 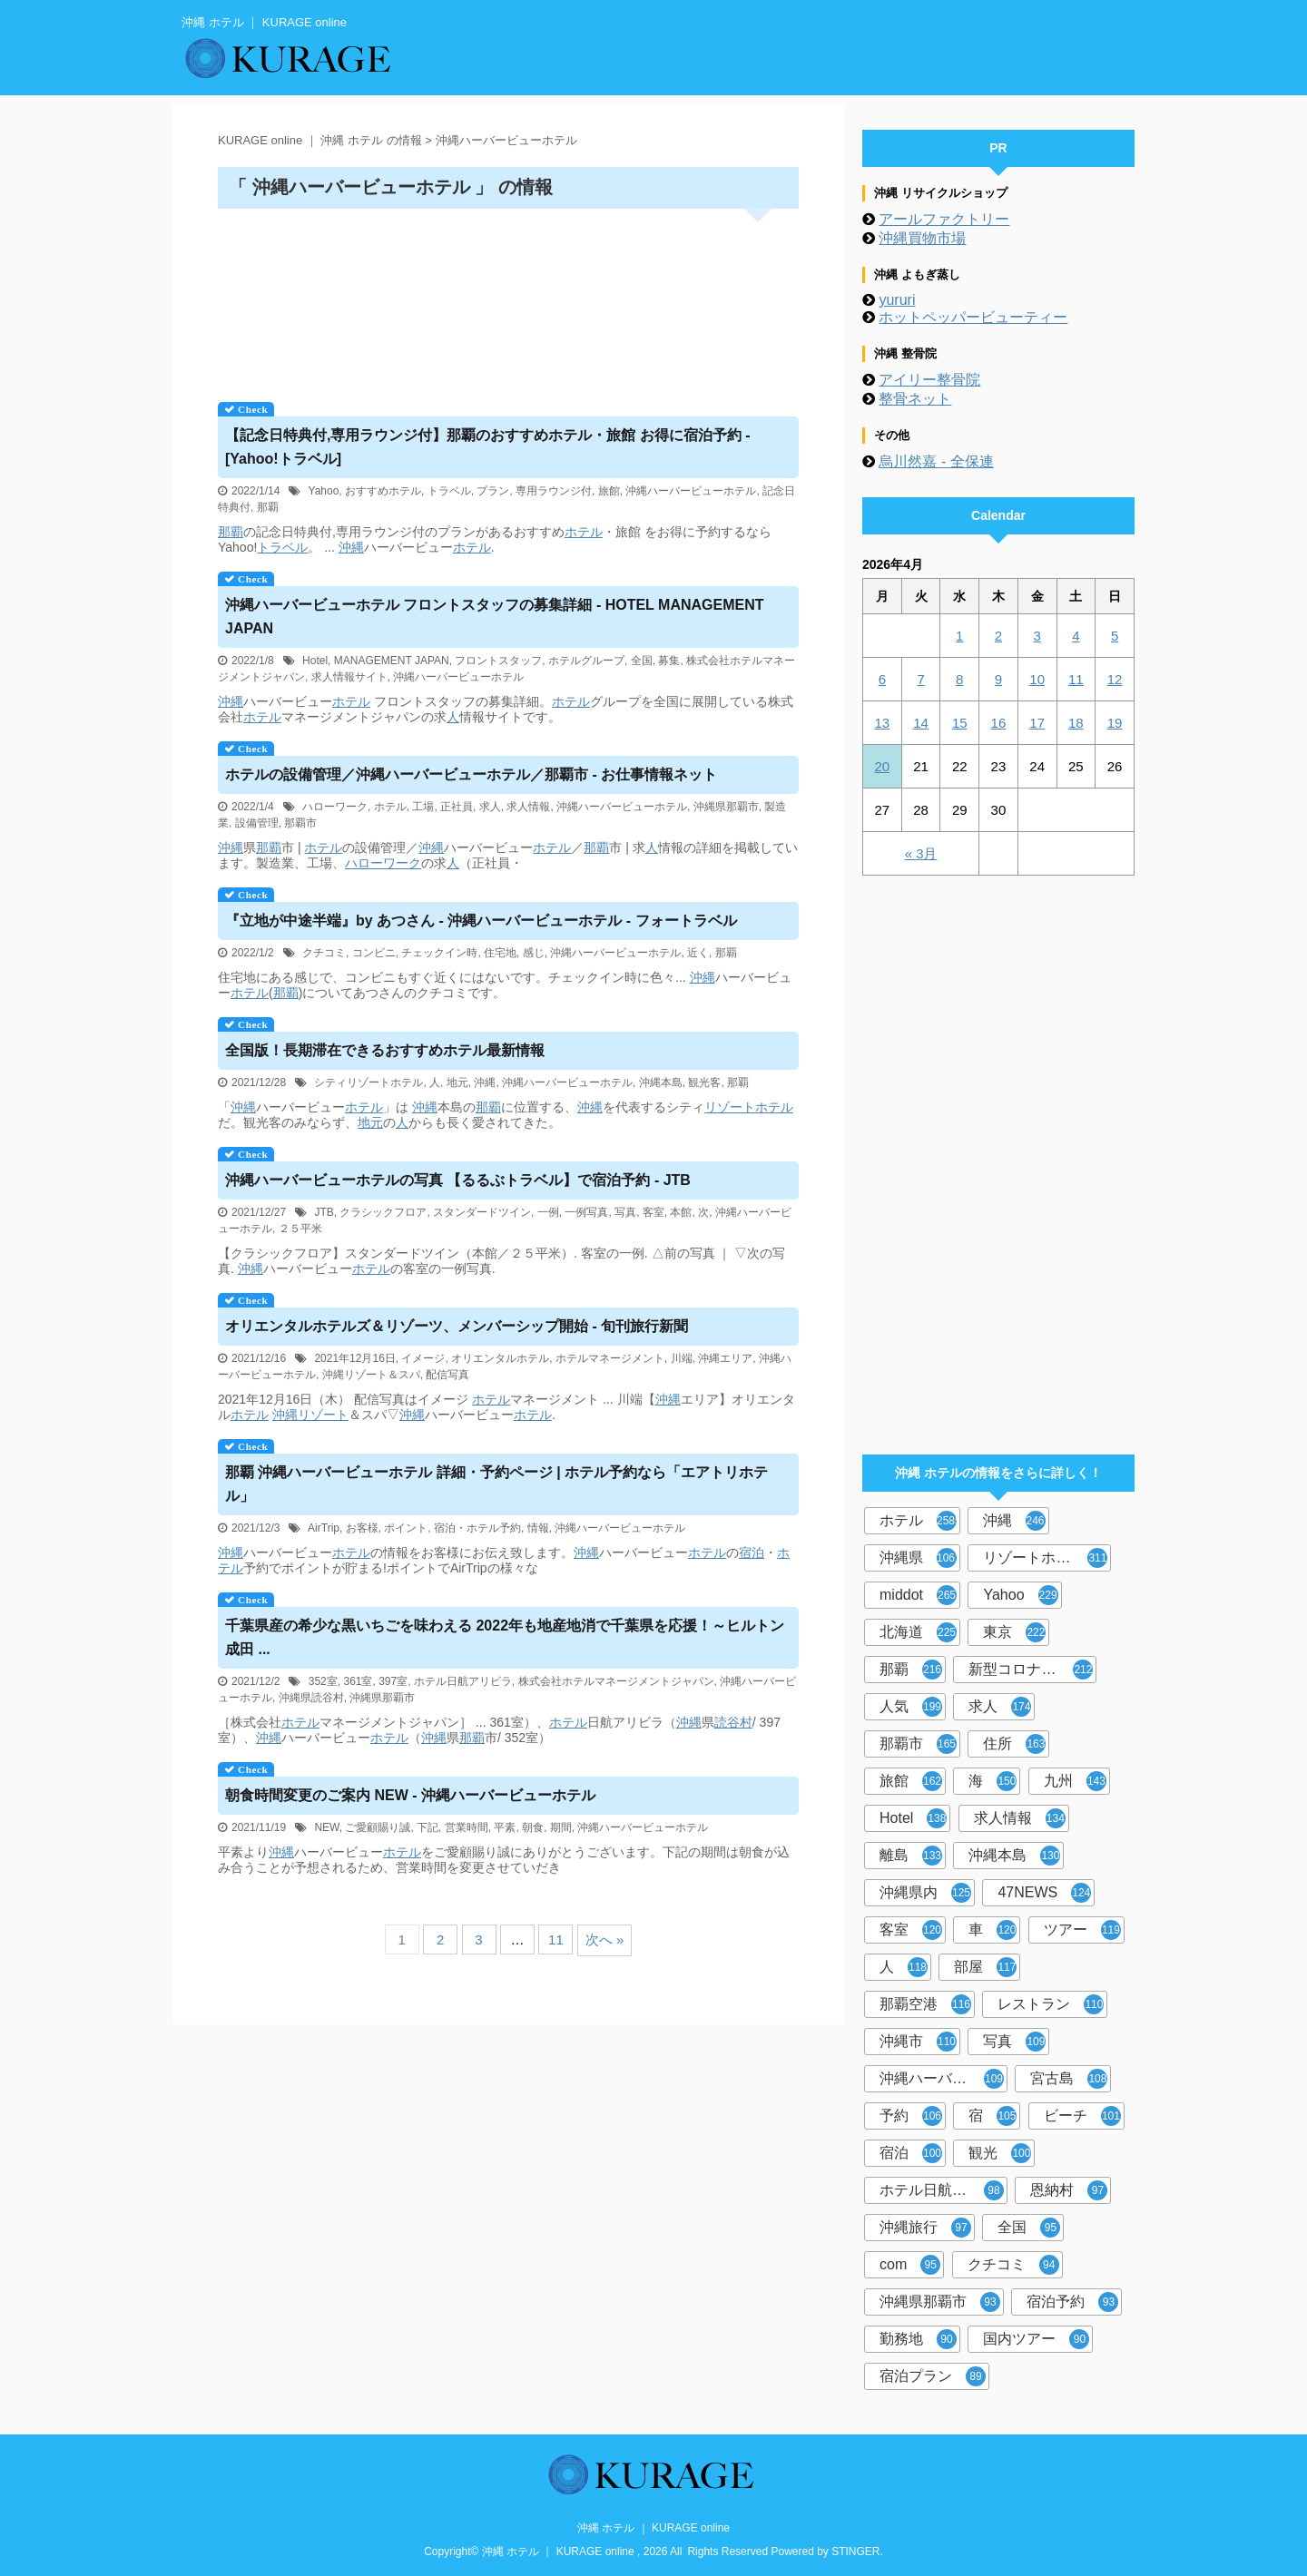 I want to click on 沖縄 ホテル ｜ KURAGE online, so click(x=653, y=2528).